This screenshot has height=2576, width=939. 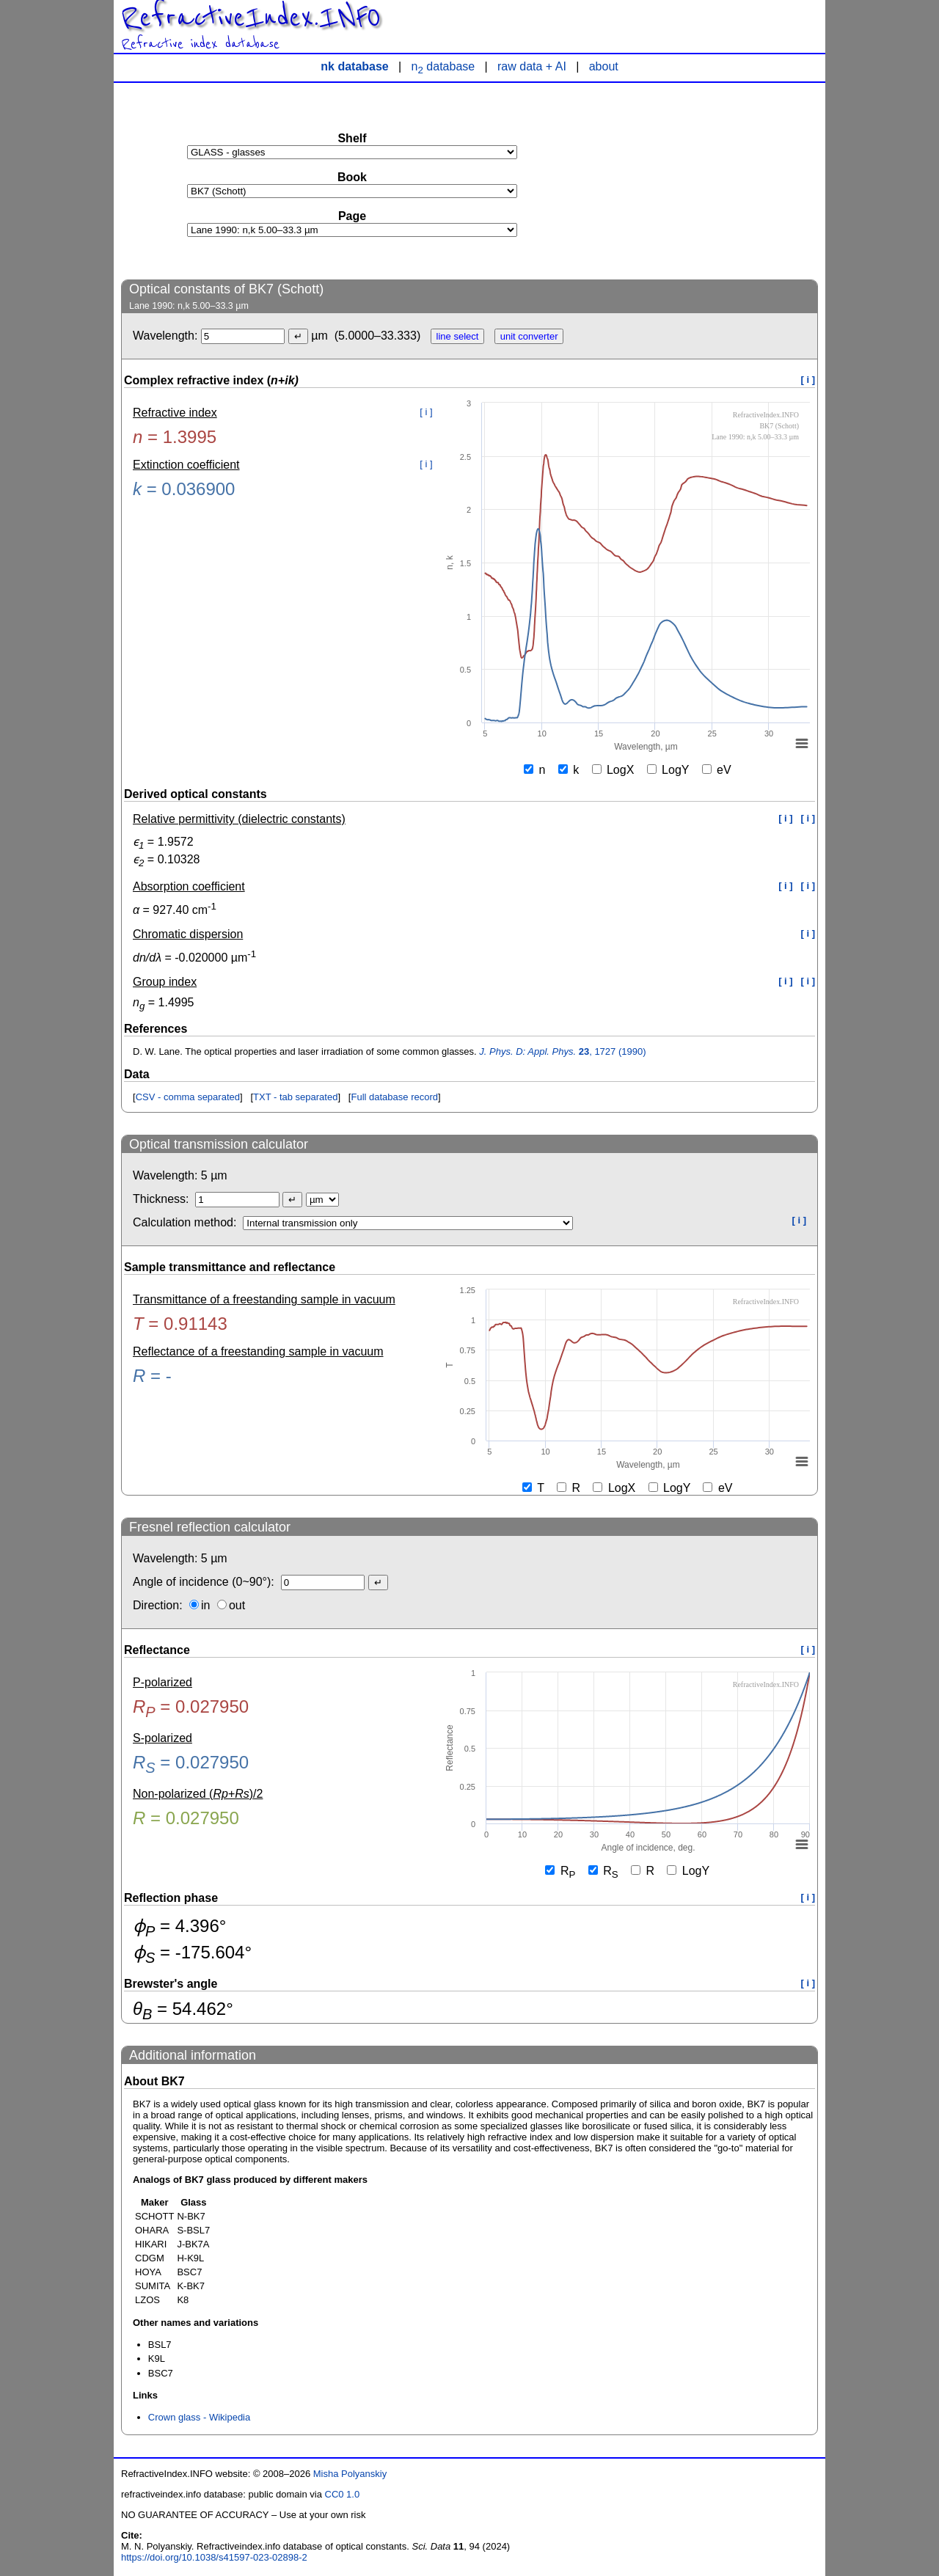 What do you see at coordinates (708, 180) in the screenshot?
I see `[Advertisement]` at bounding box center [708, 180].